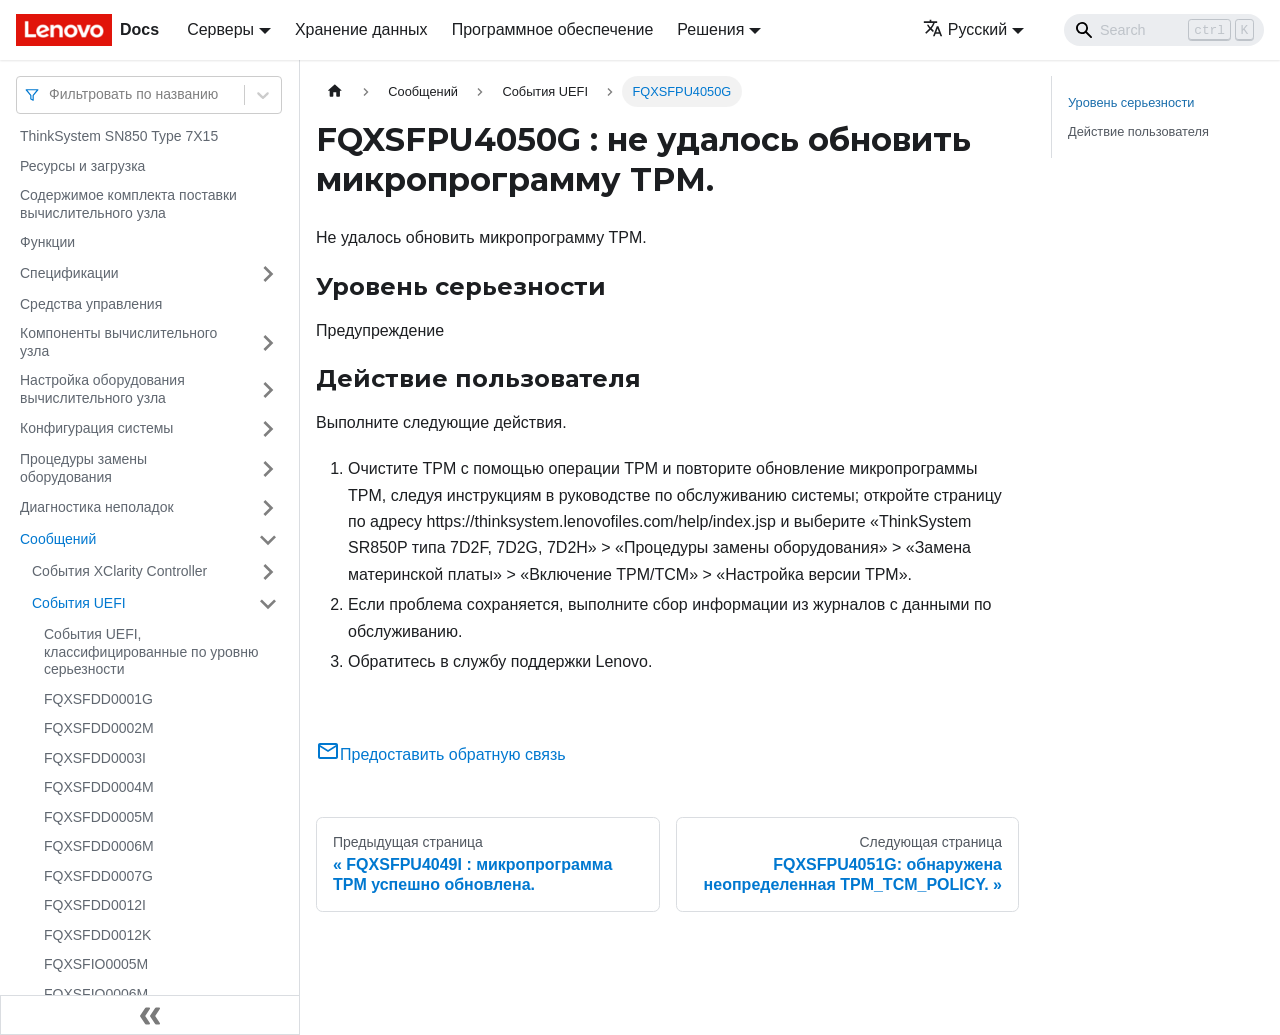 Image resolution: width=1280 pixels, height=1035 pixels. What do you see at coordinates (99, 846) in the screenshot?
I see `FQXSFDD0006M` at bounding box center [99, 846].